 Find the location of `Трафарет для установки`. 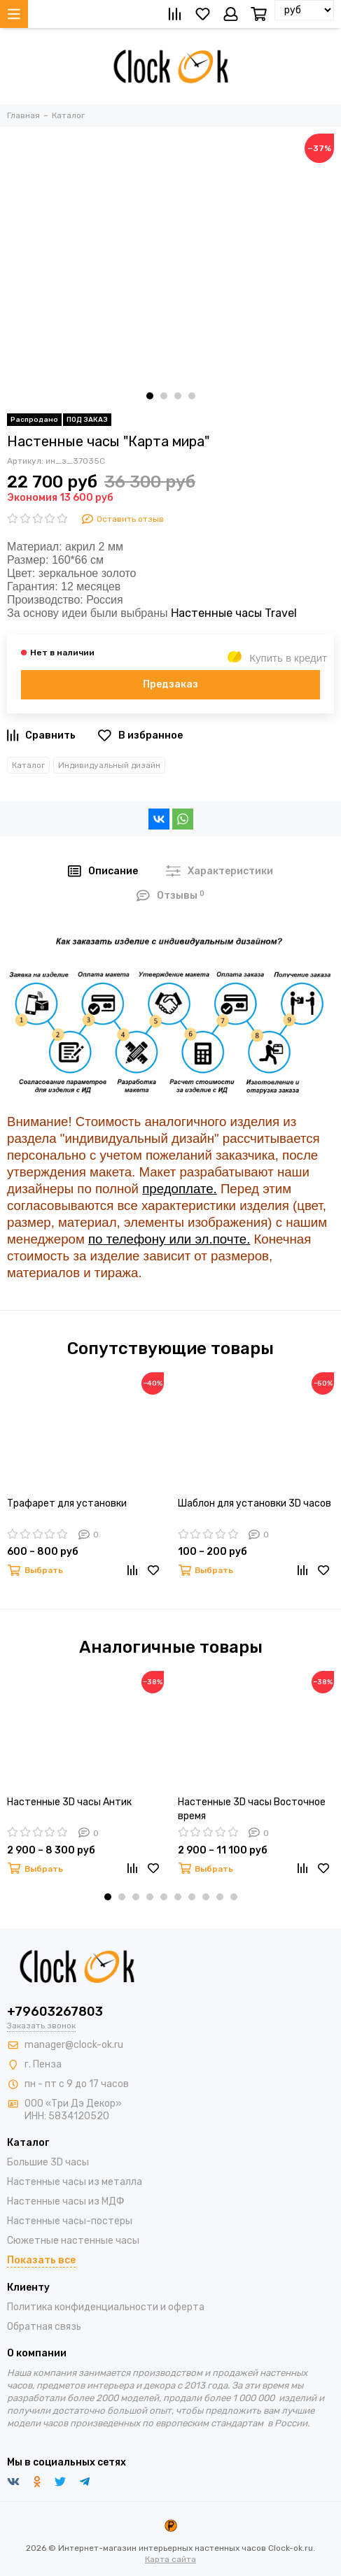

Трафарет для установки is located at coordinates (67, 1503).